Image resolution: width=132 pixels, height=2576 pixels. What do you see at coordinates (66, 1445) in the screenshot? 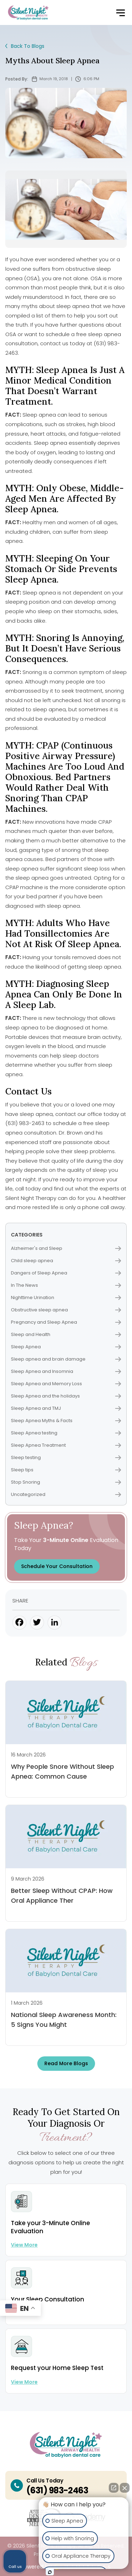
I see `Sleep Apnea Treatment` at bounding box center [66, 1445].